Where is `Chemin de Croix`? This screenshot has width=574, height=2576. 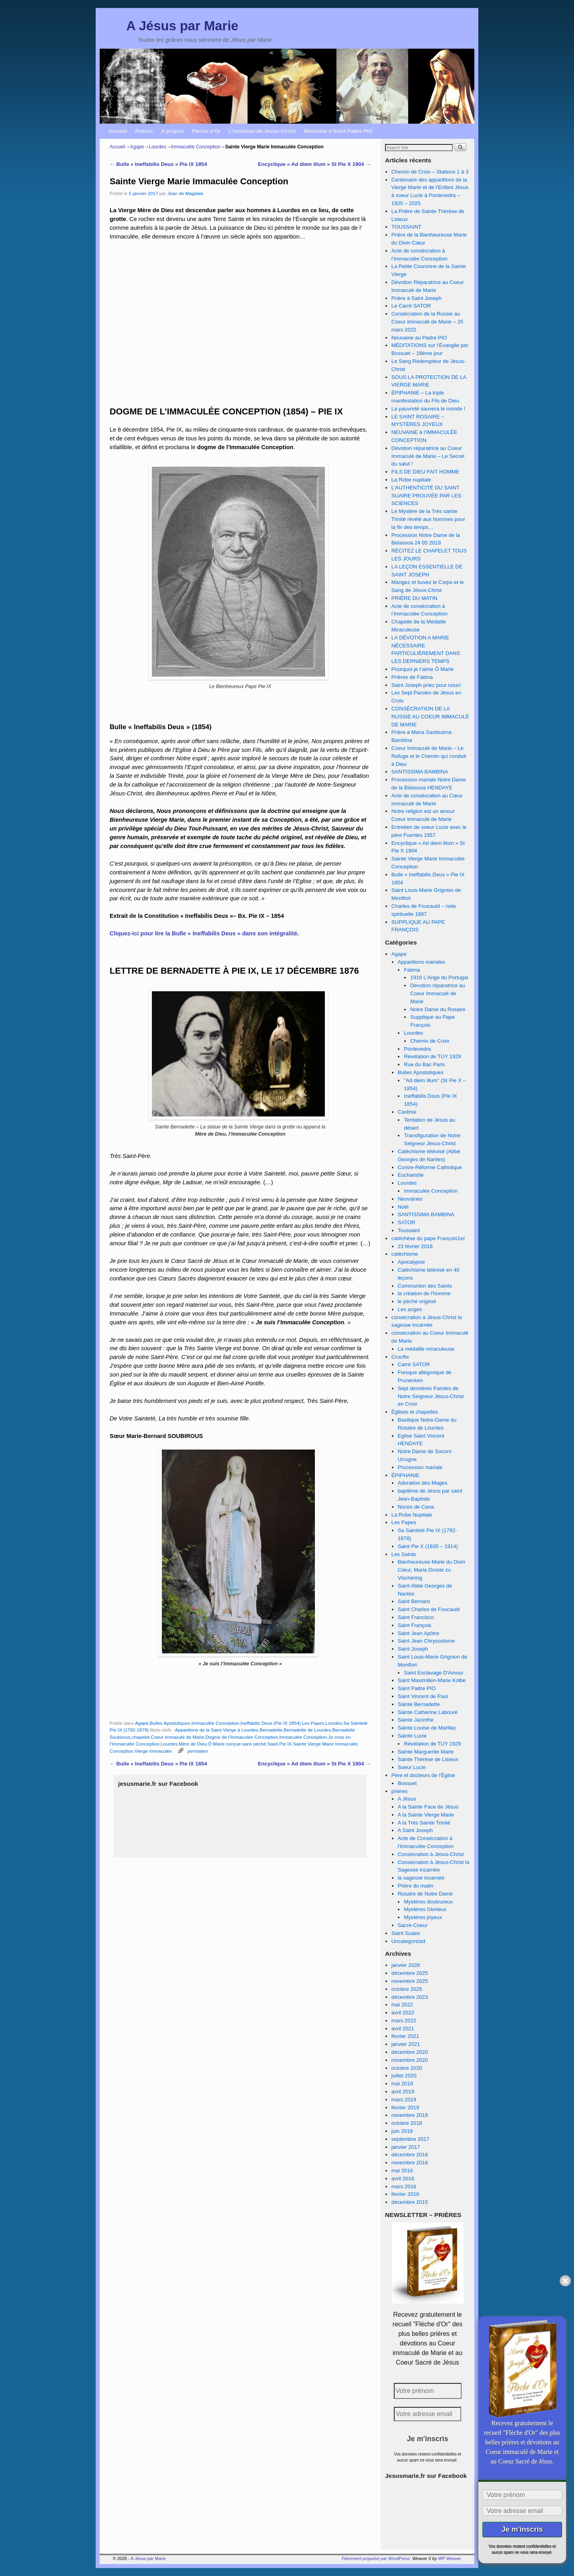
Chemin de Croix is located at coordinates (429, 1041).